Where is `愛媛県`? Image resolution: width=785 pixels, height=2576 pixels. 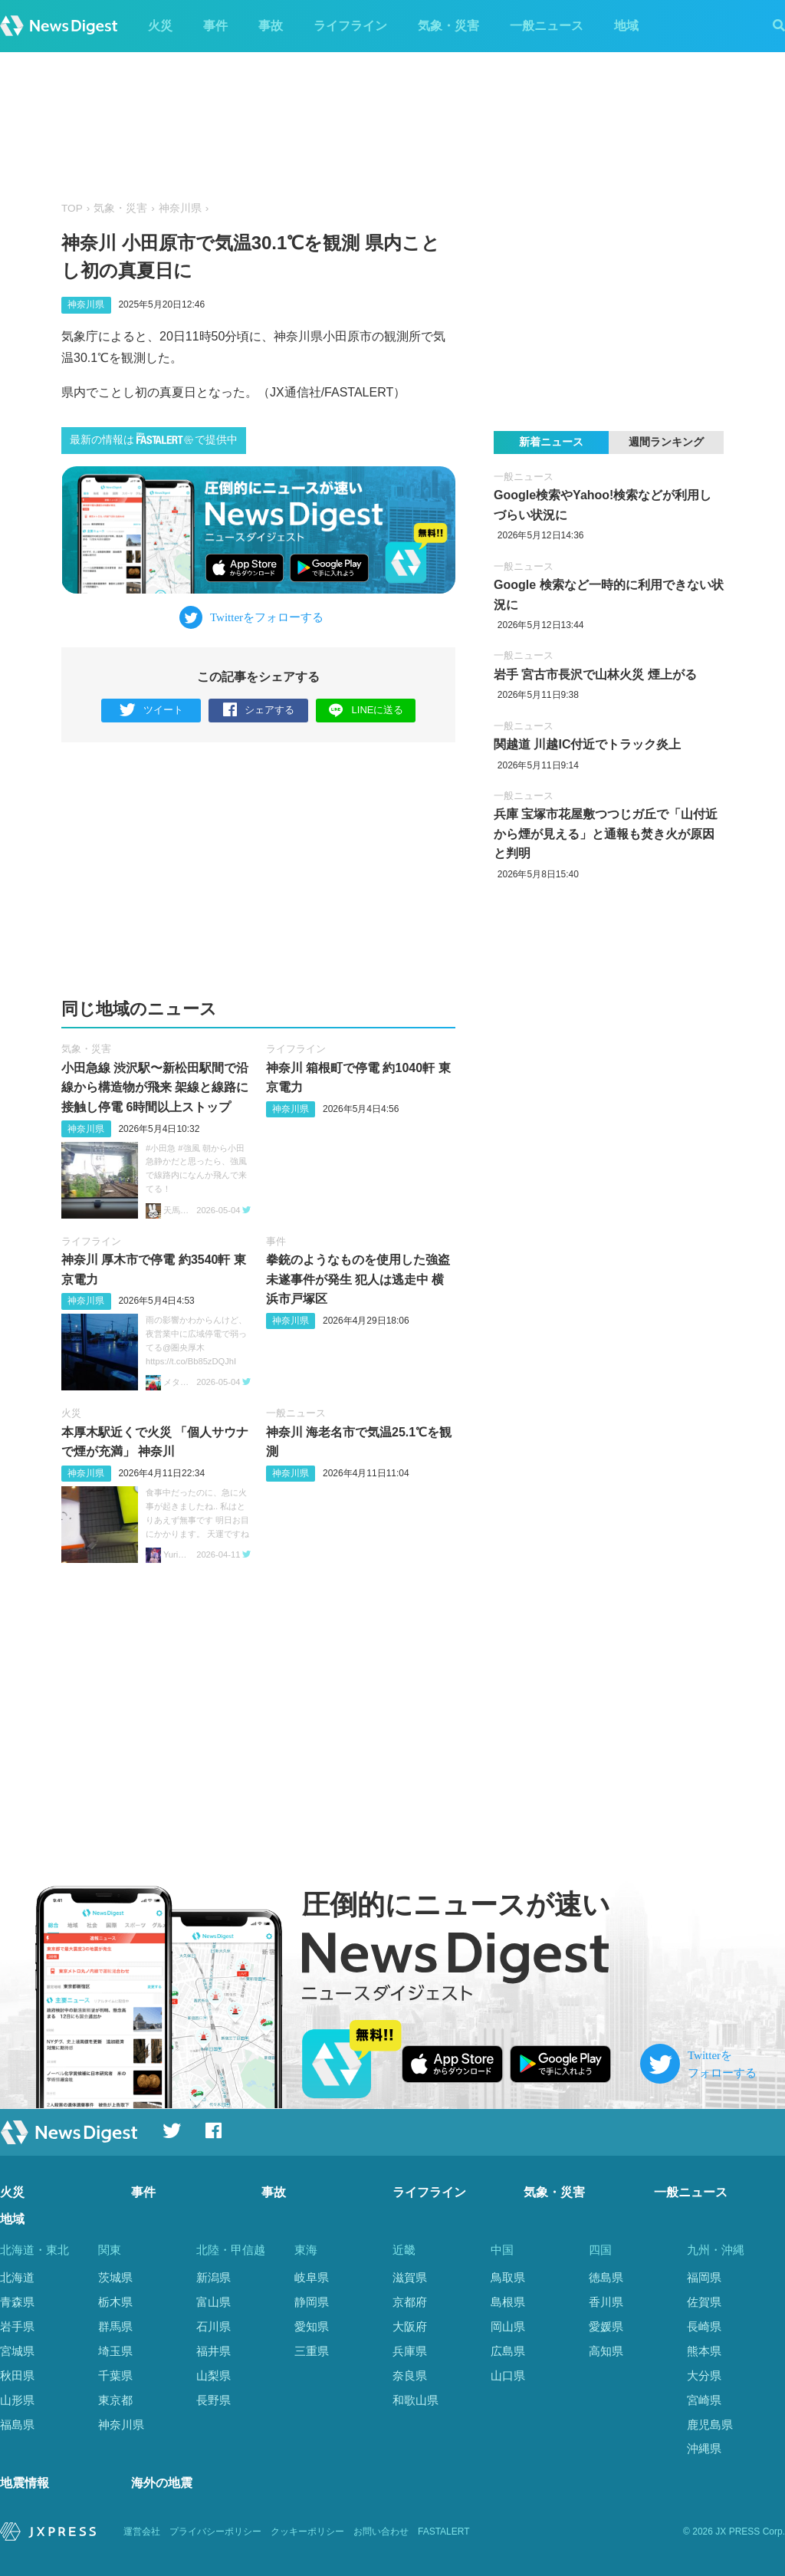 愛媛県 is located at coordinates (606, 2326).